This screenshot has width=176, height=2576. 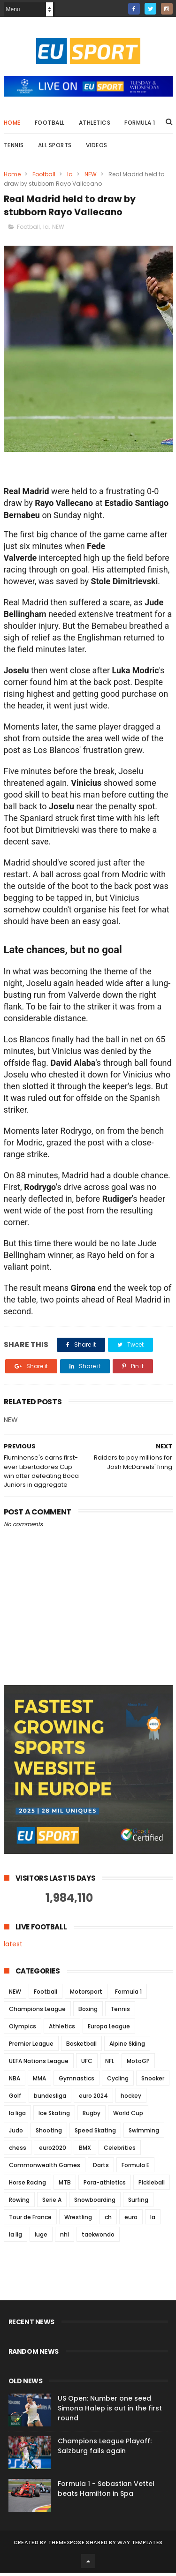 What do you see at coordinates (108, 2220) in the screenshot?
I see `ch` at bounding box center [108, 2220].